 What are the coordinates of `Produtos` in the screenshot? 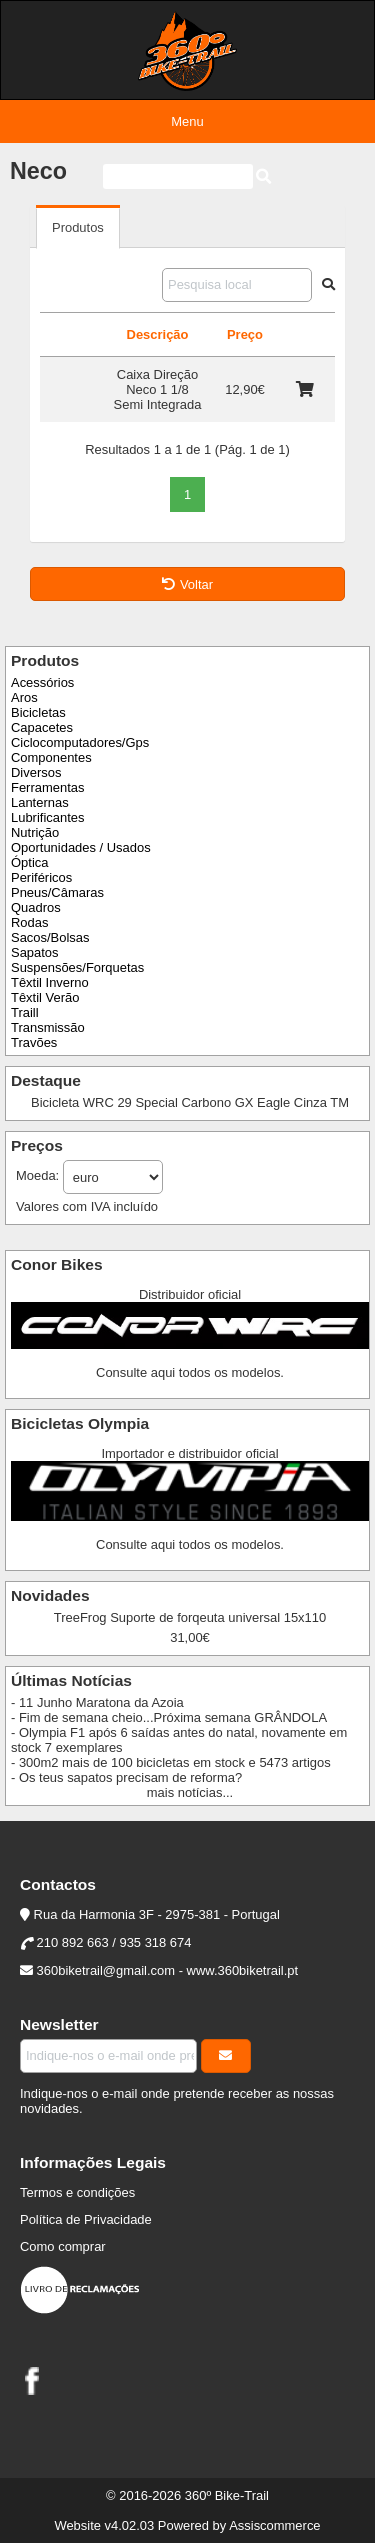 It's located at (78, 227).